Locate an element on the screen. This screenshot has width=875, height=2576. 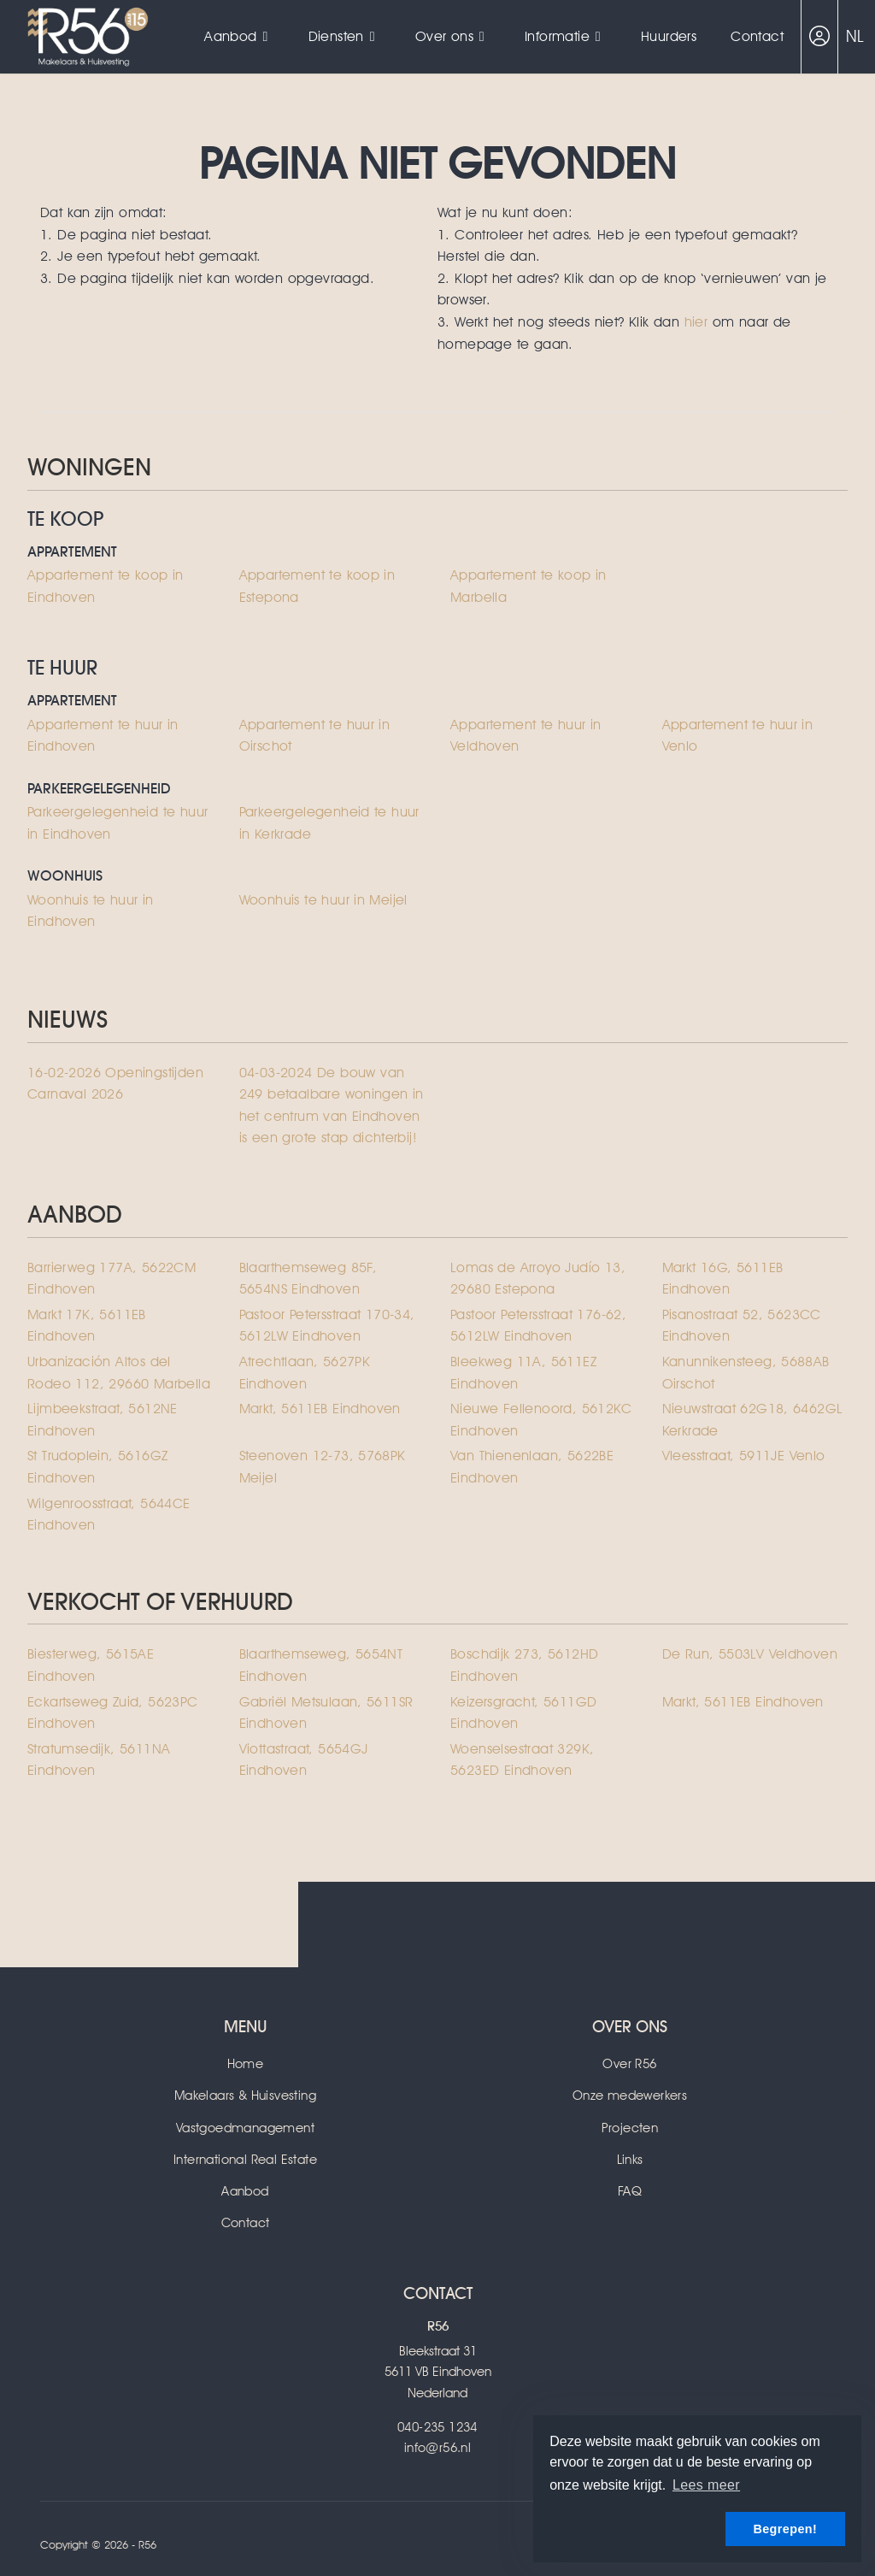
Barrierweg 177A, 5622CM Eindhoven is located at coordinates (111, 1278).